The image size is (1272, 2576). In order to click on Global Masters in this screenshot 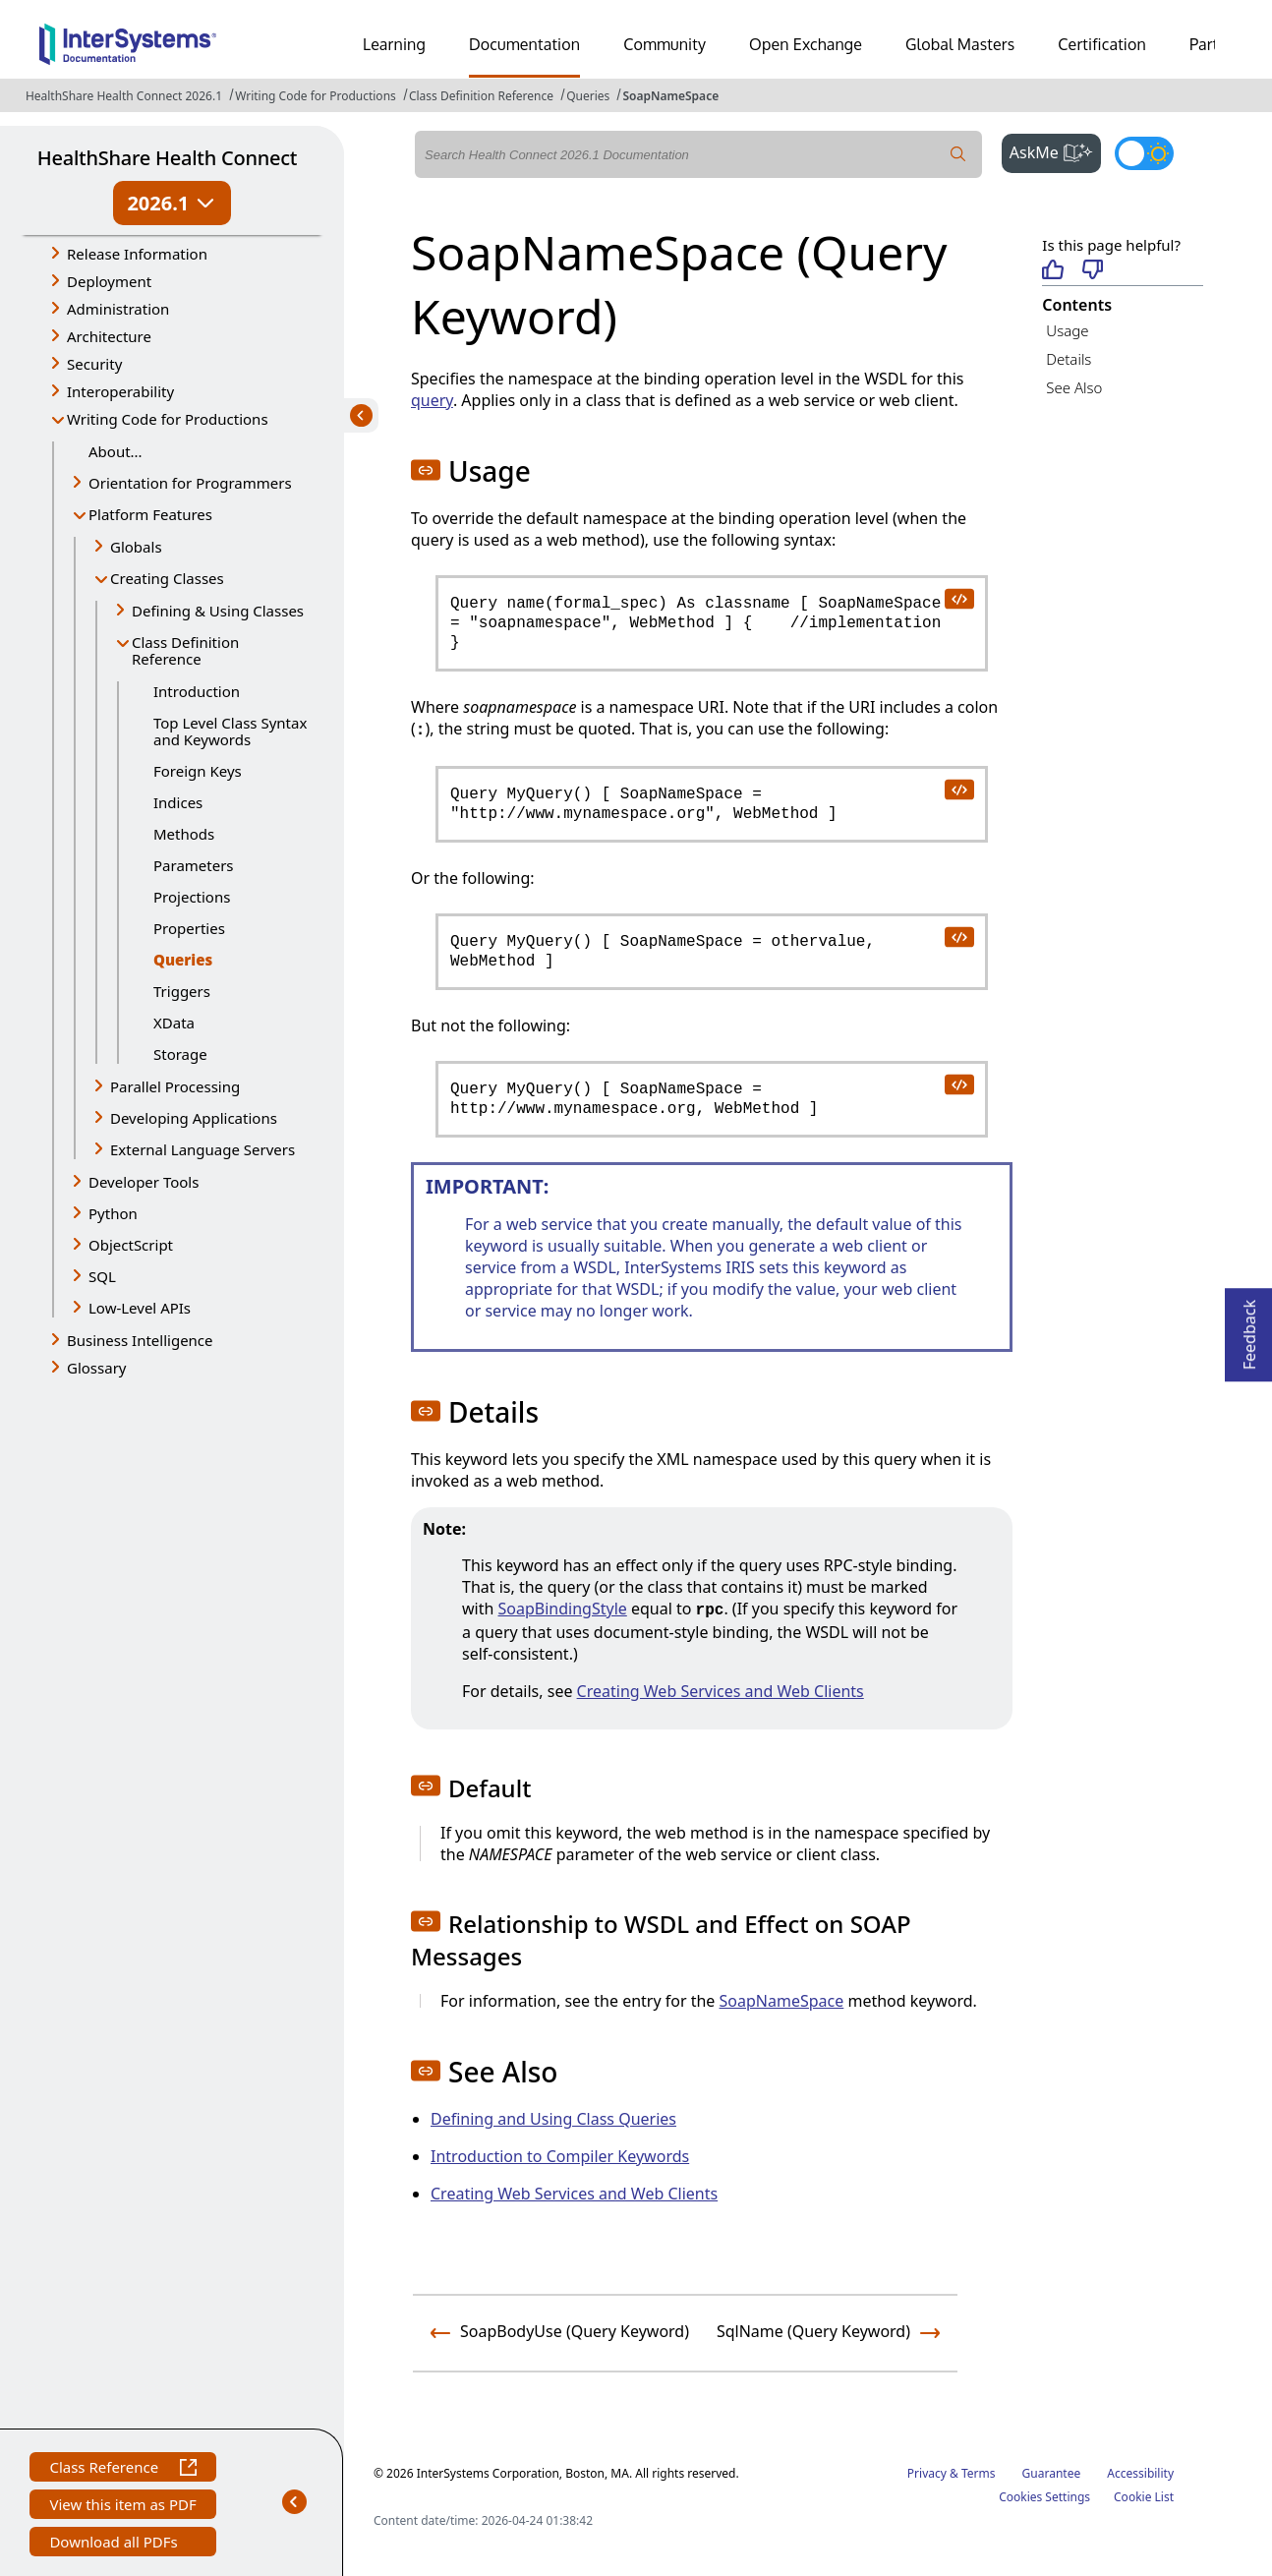, I will do `click(959, 44)`.